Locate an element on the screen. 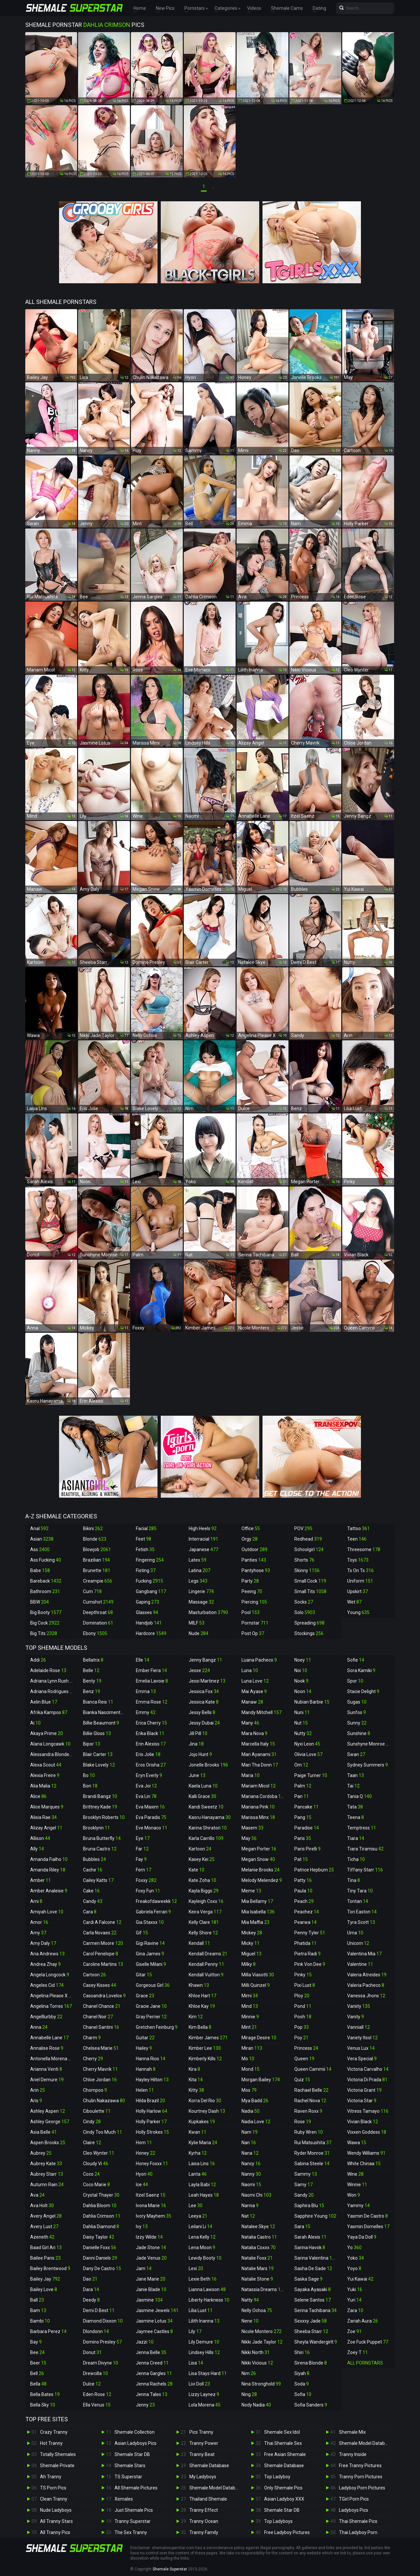  Tranny Power is located at coordinates (203, 2443).